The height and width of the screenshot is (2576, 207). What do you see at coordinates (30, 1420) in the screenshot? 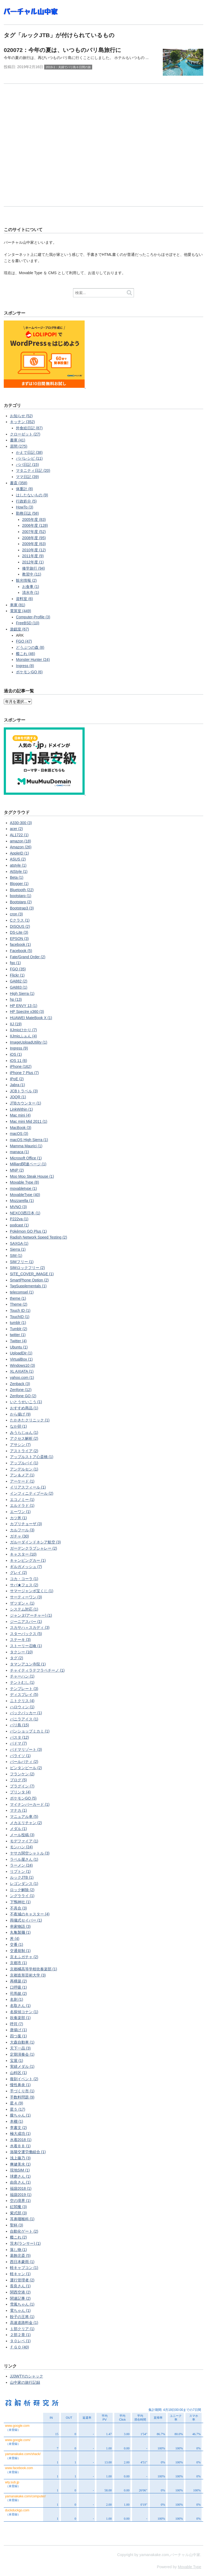
I see `たかきたクリニック (1)` at bounding box center [30, 1420].